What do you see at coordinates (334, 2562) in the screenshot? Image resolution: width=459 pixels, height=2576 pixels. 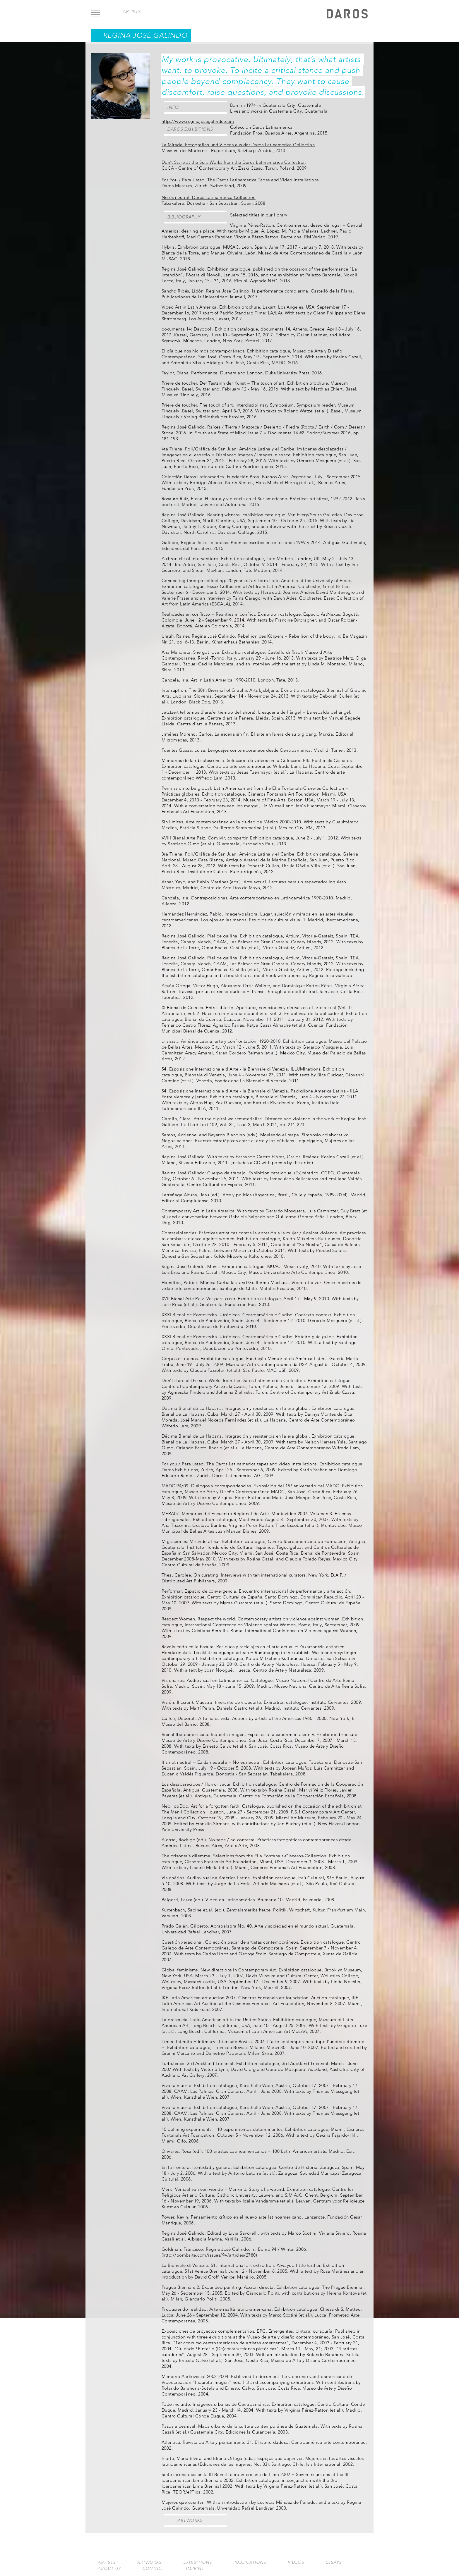 I see `Essays` at bounding box center [334, 2562].